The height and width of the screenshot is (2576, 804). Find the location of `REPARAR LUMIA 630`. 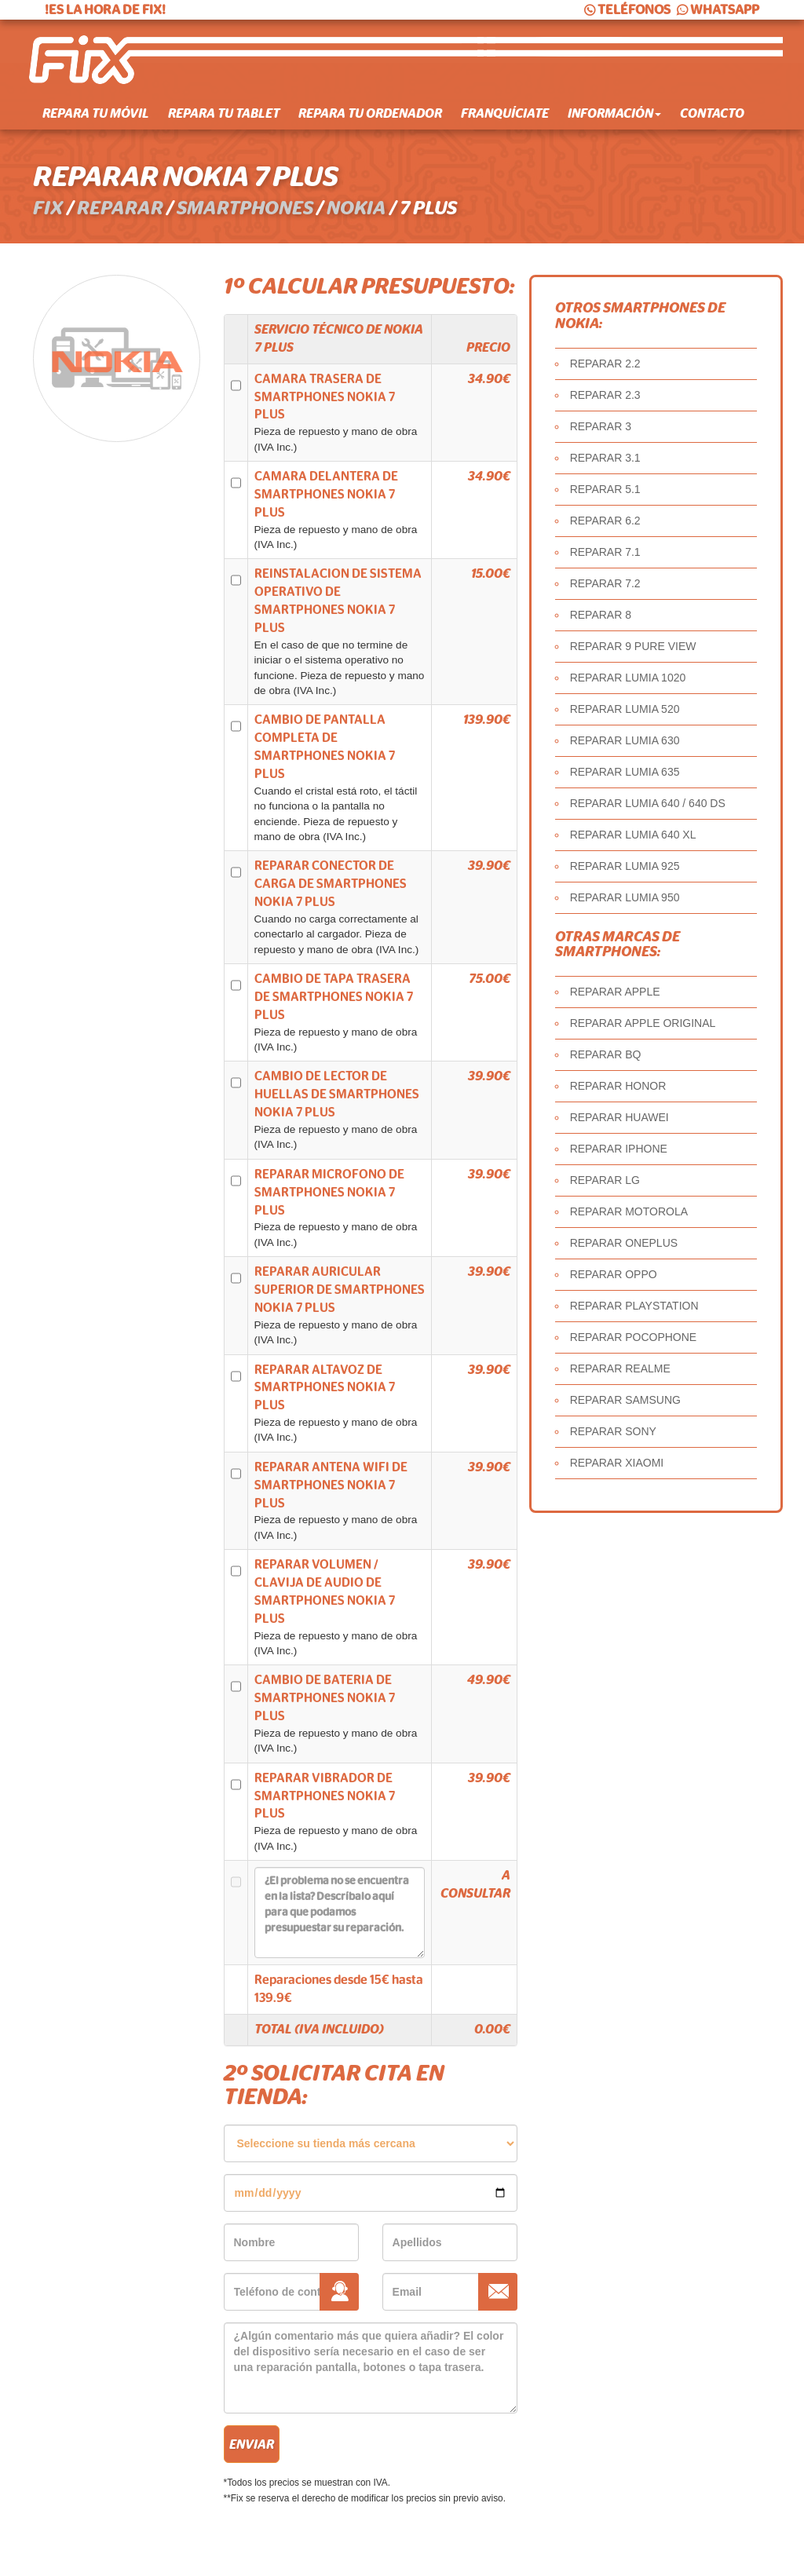

REPARAR LUMIA 630 is located at coordinates (625, 740).